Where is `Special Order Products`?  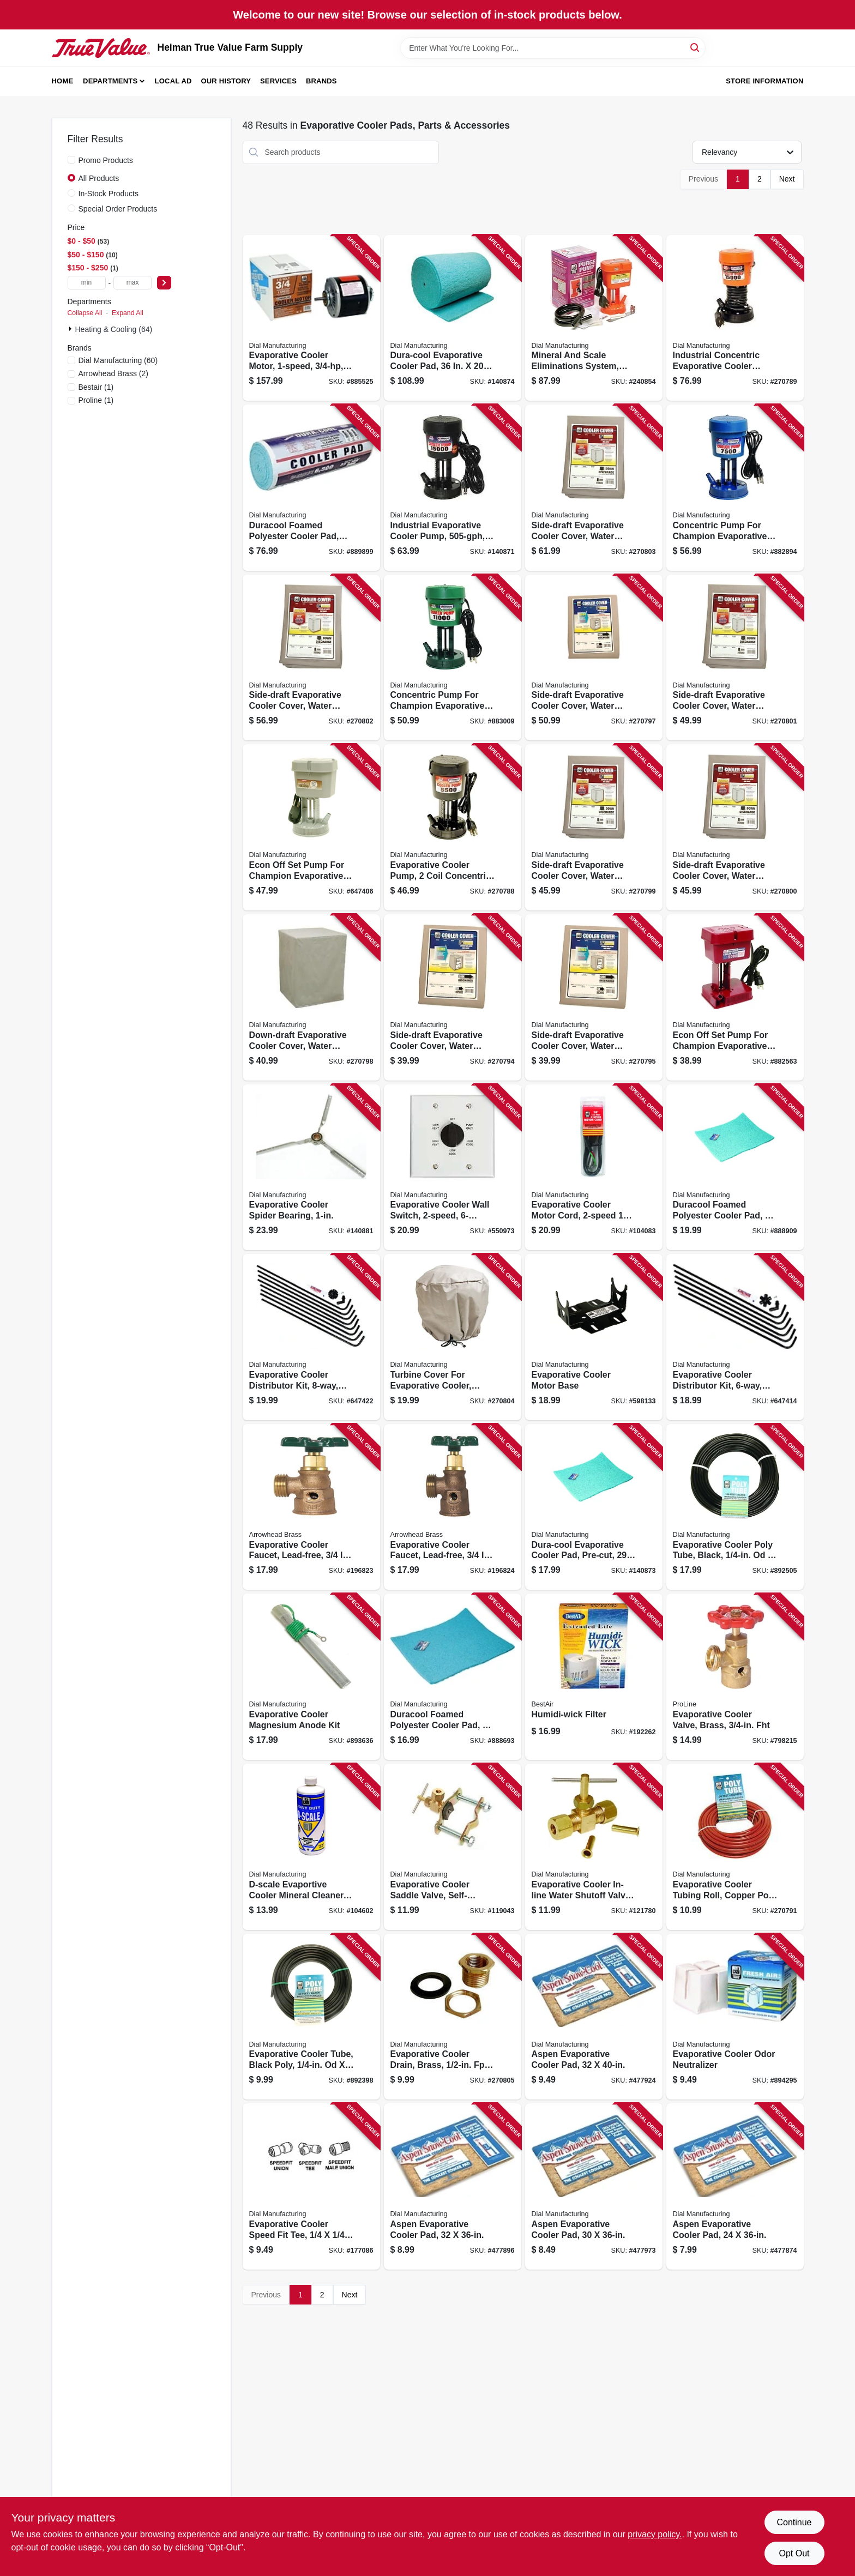
Special Order Products is located at coordinates (118, 209).